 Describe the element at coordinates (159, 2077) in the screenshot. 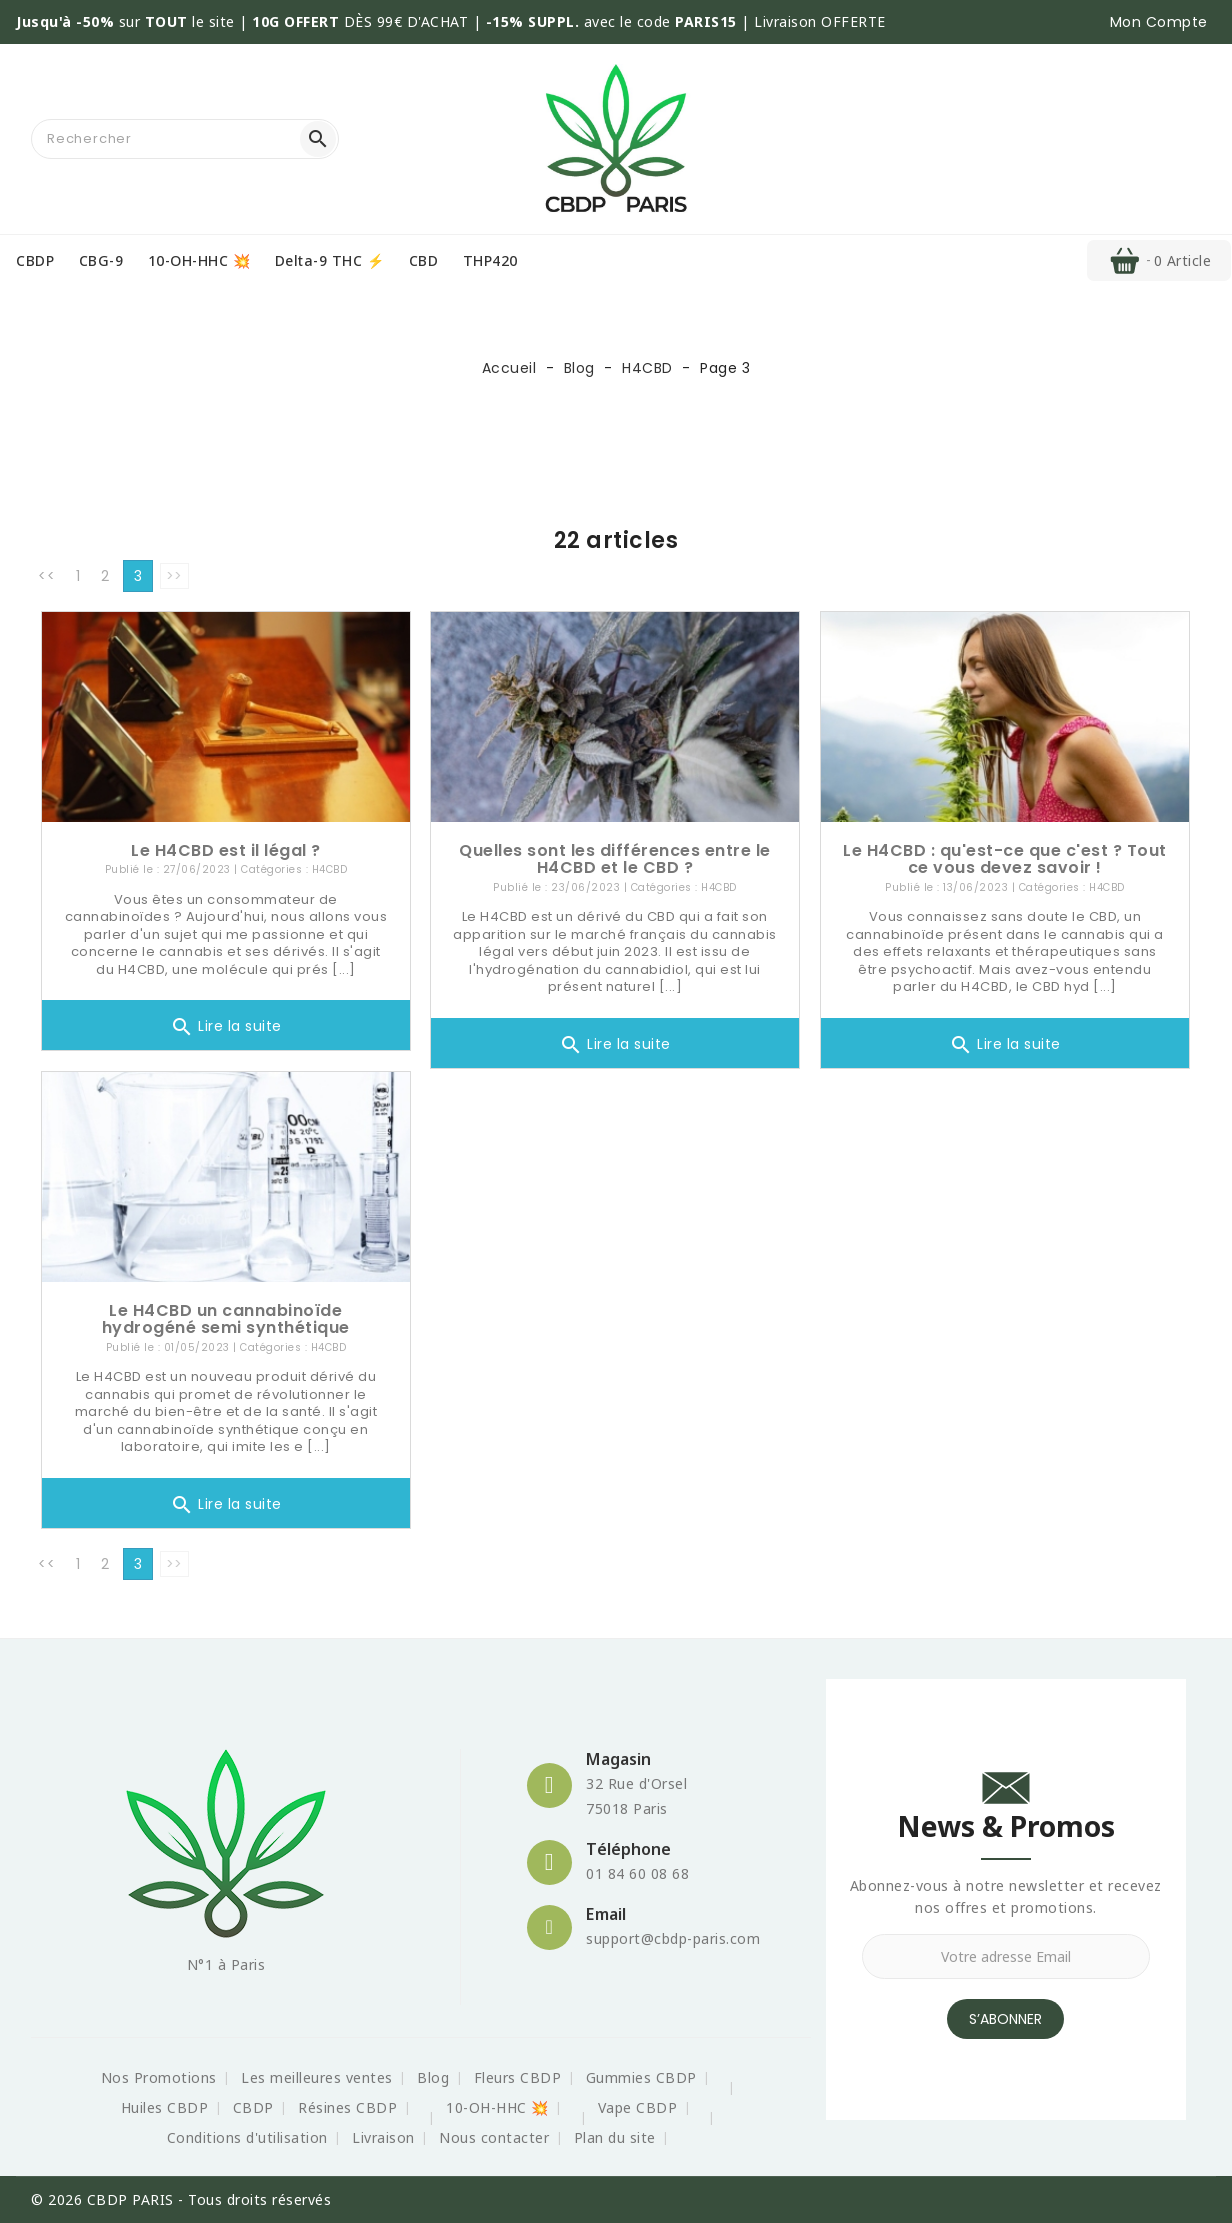

I see `Nos Promotions` at that location.